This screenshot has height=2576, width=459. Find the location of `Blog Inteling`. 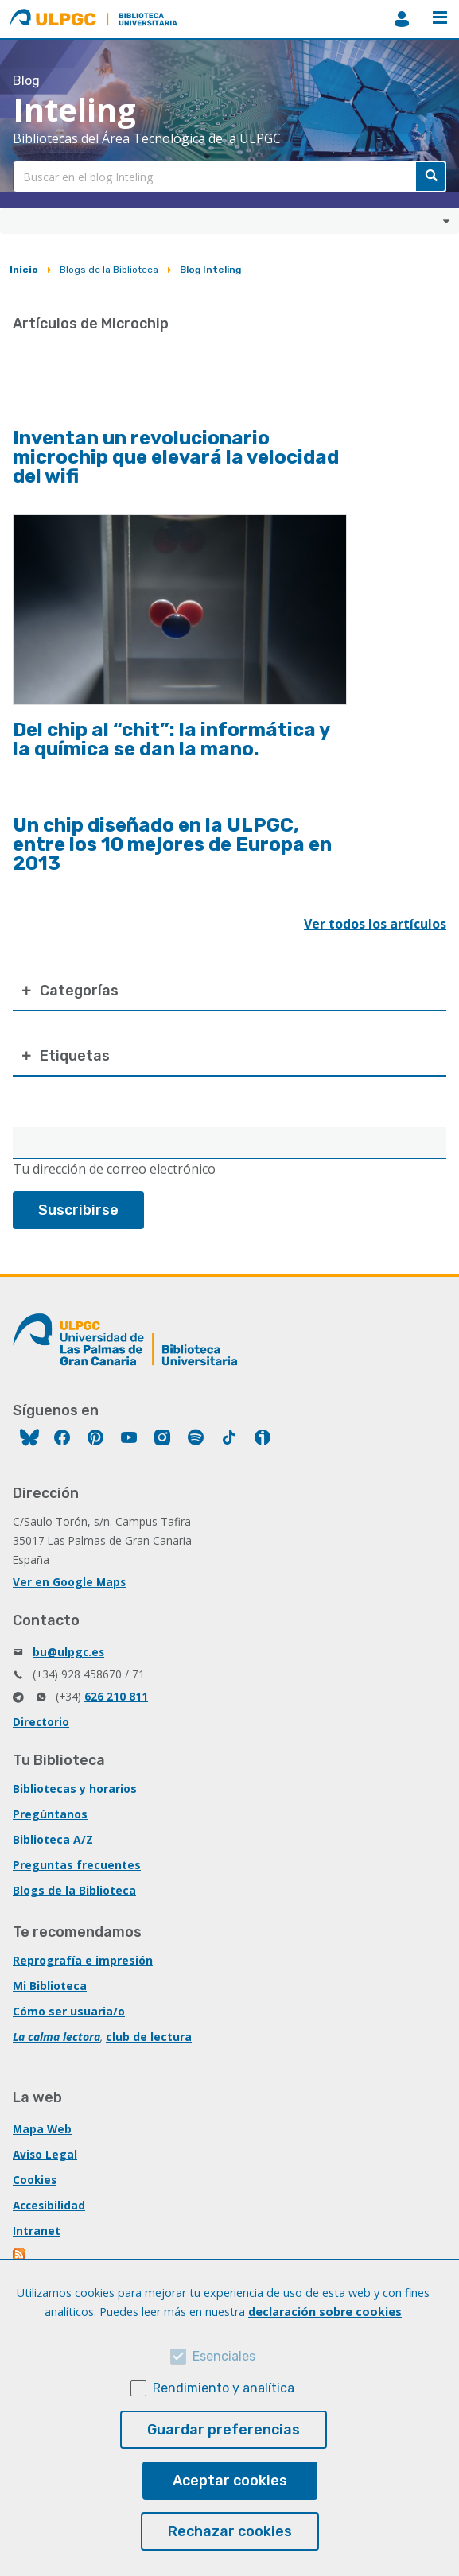

Blog Inteling is located at coordinates (210, 269).